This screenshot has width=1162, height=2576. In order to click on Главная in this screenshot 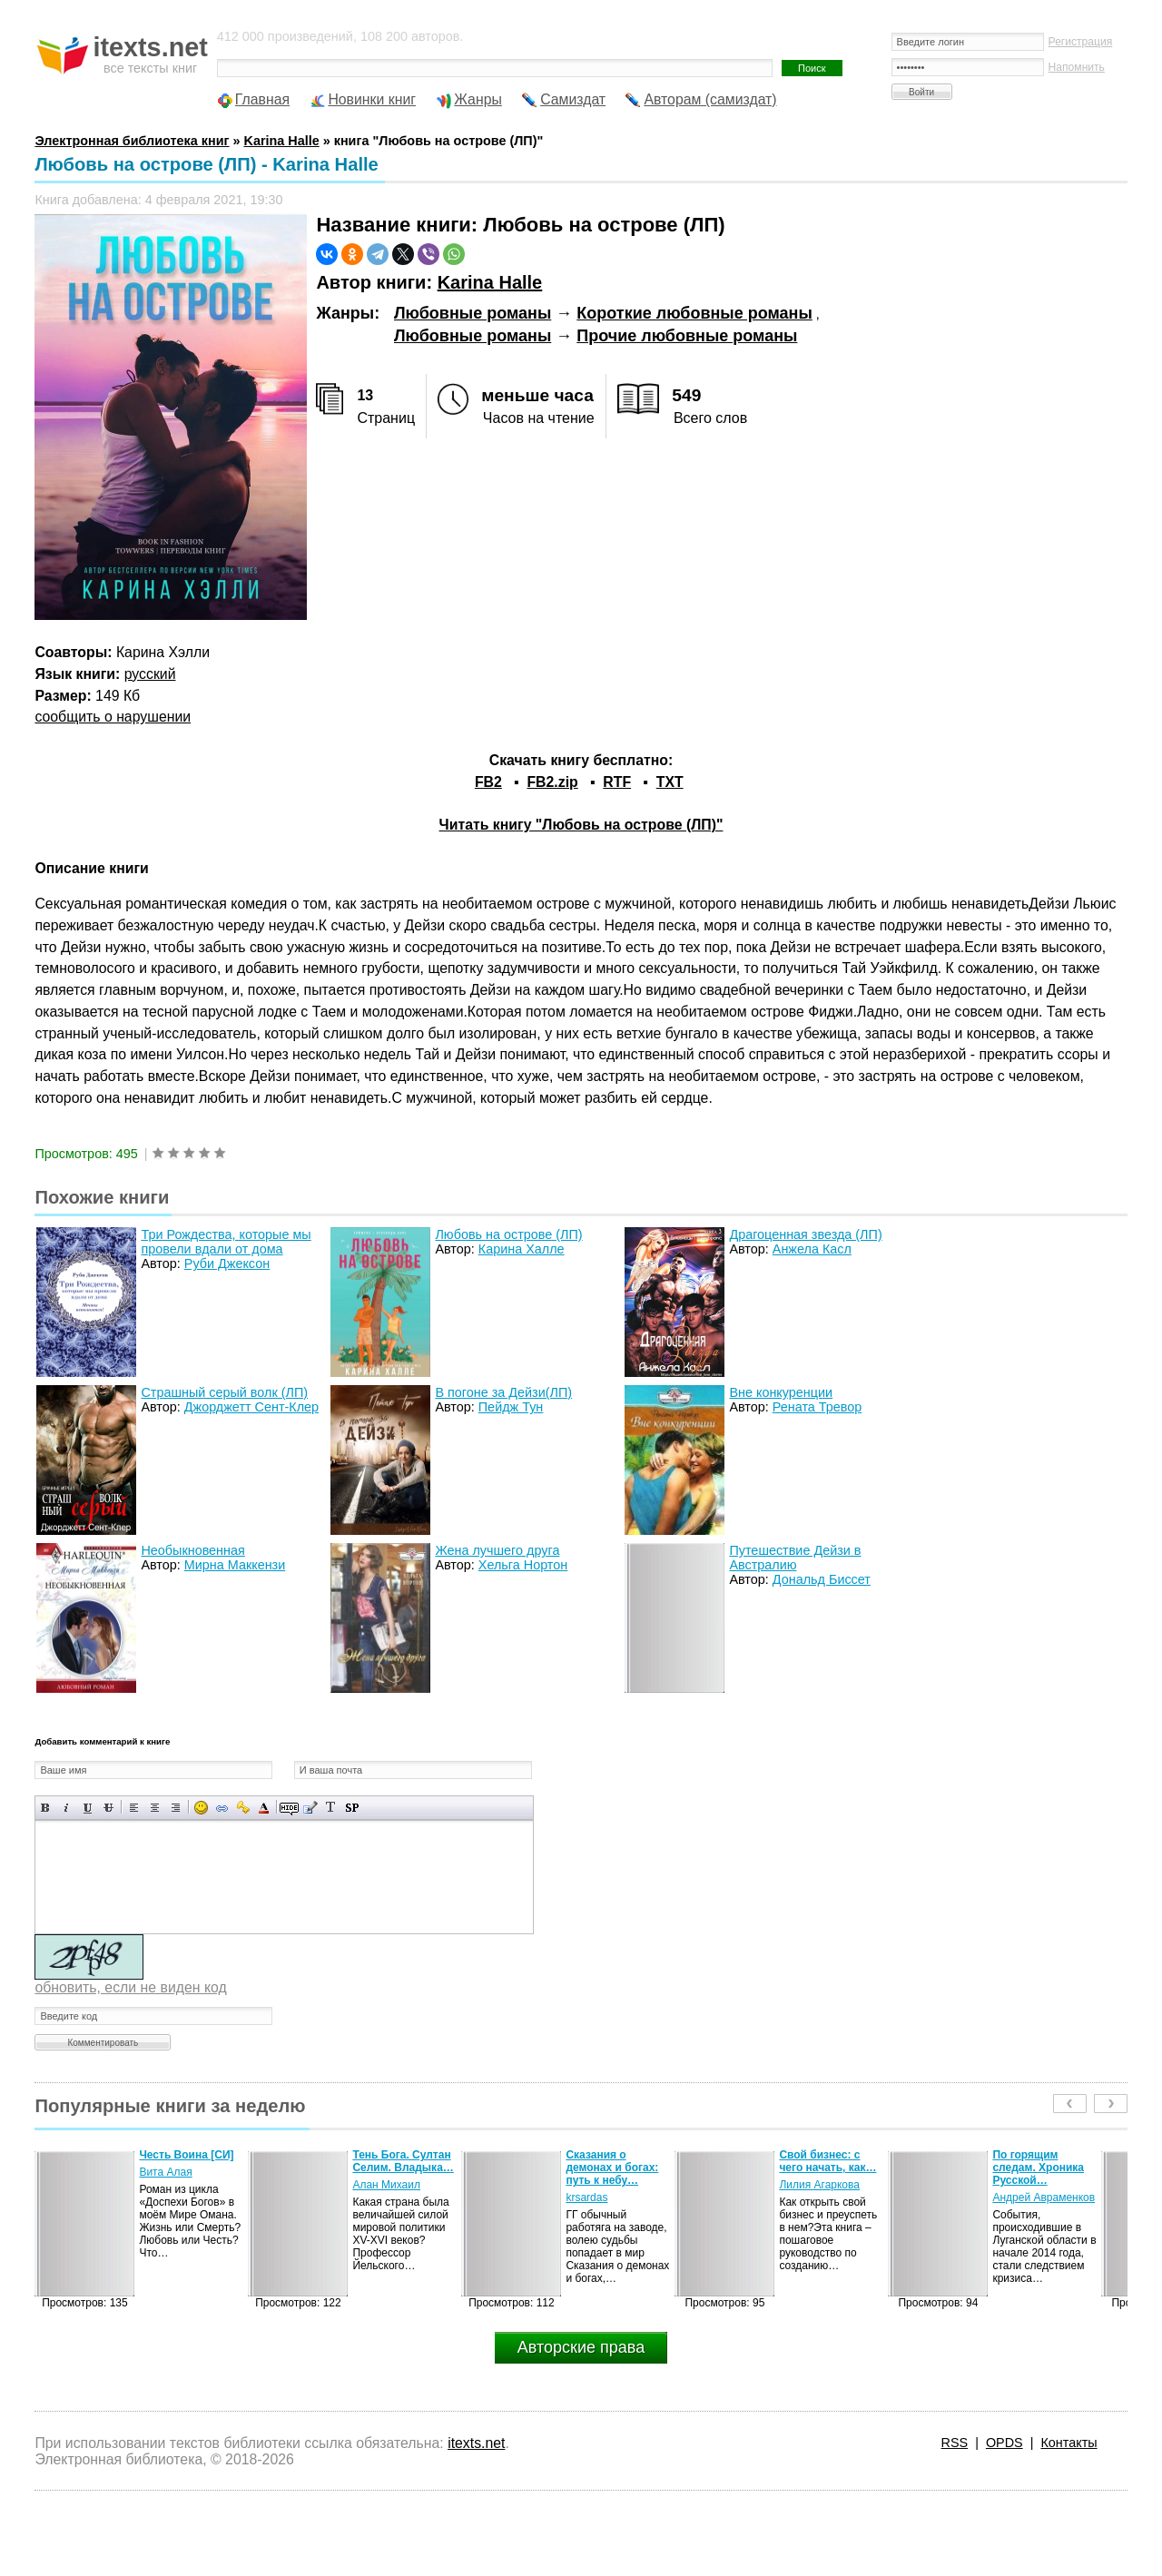, I will do `click(262, 99)`.